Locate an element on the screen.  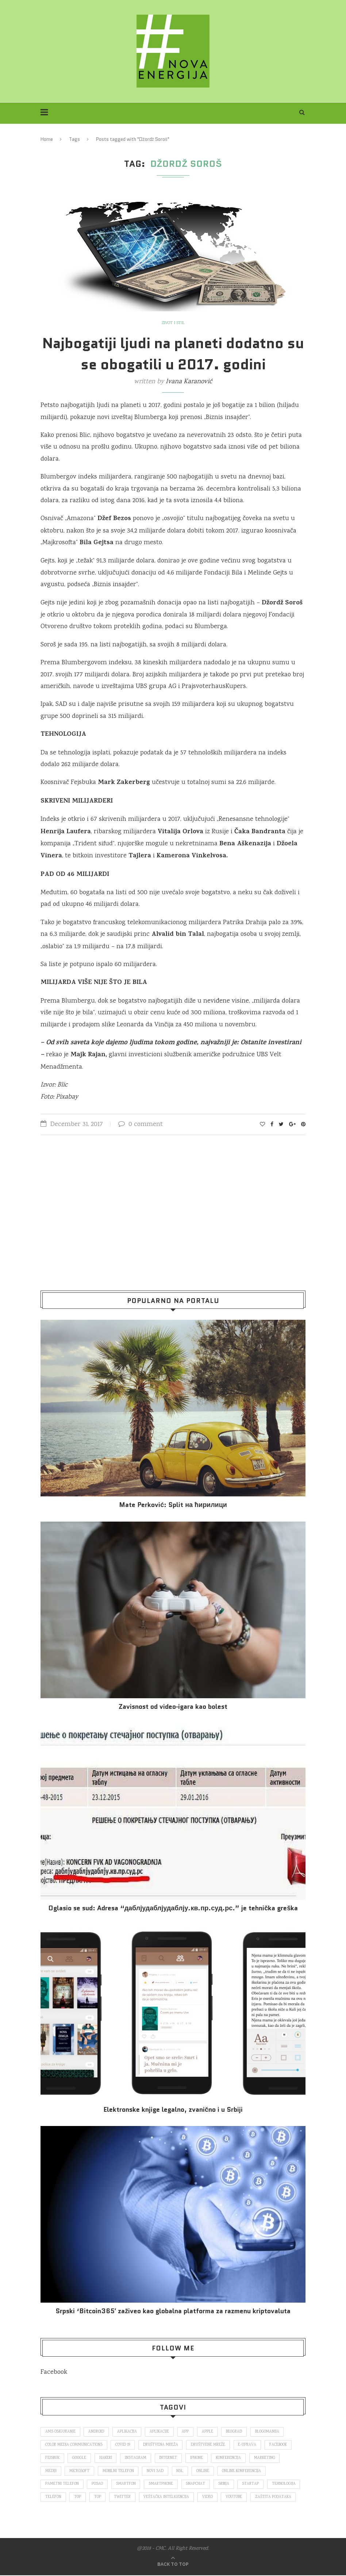
app [app (78 items)] is located at coordinates (186, 2432).